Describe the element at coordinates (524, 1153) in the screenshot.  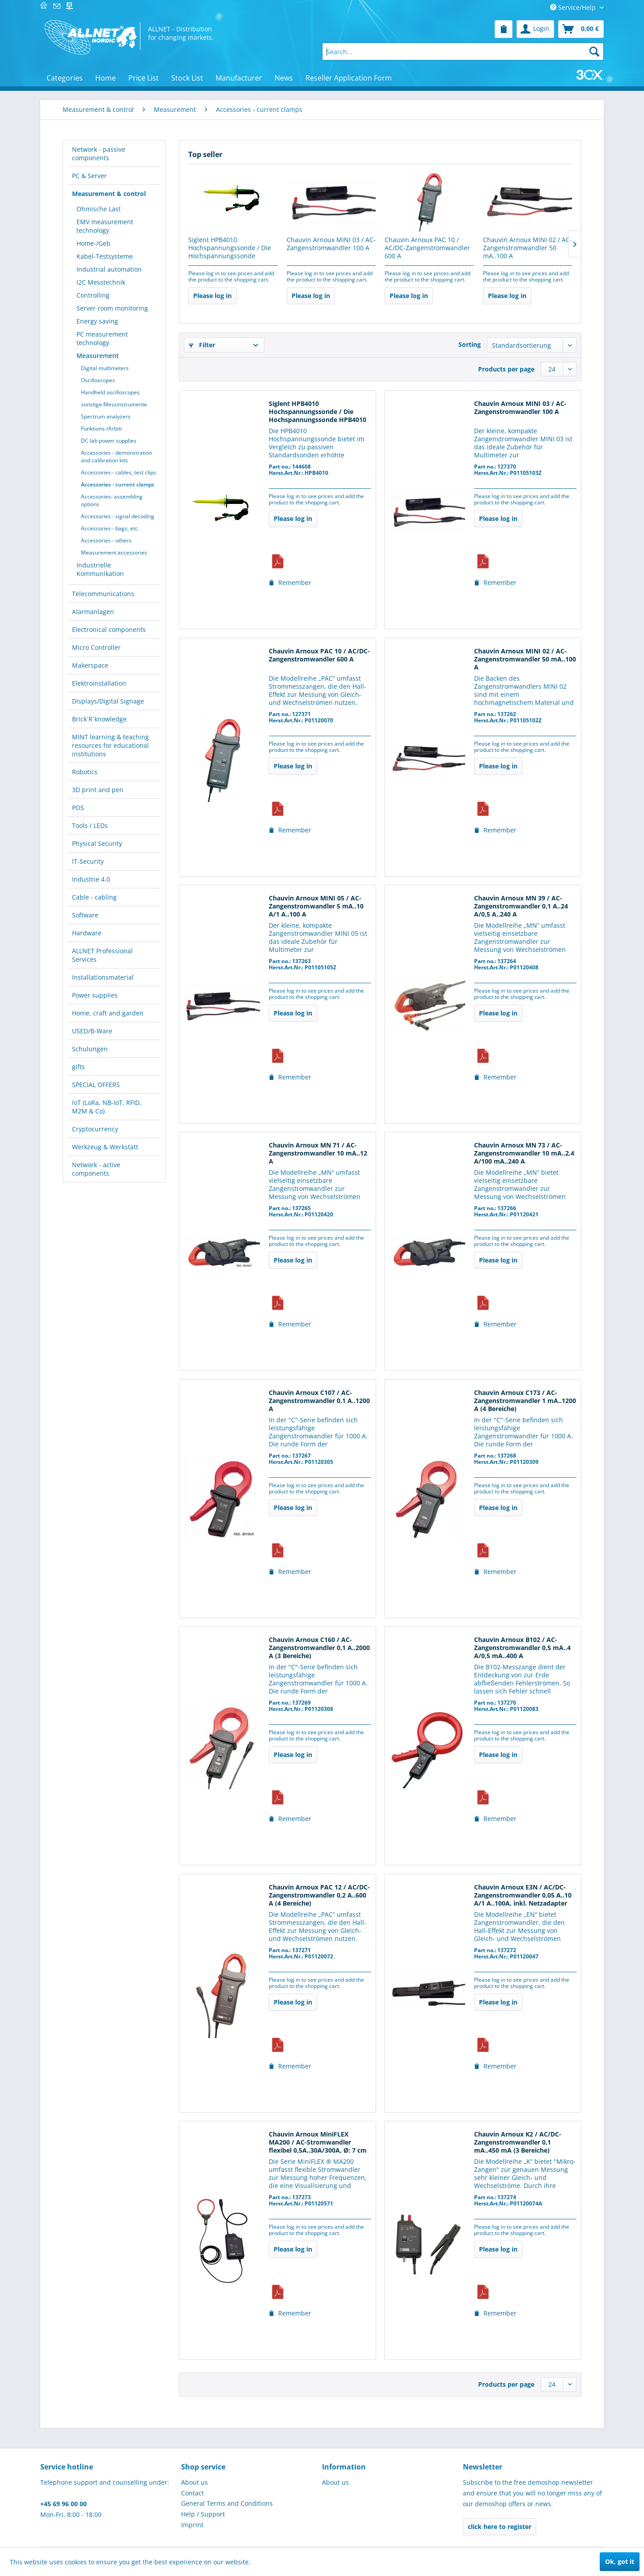
I see `Chauvin Arnoux MN 73 / AC-Zangenstromwandler 10 mA..2,4 A/100 mA..240 A` at that location.